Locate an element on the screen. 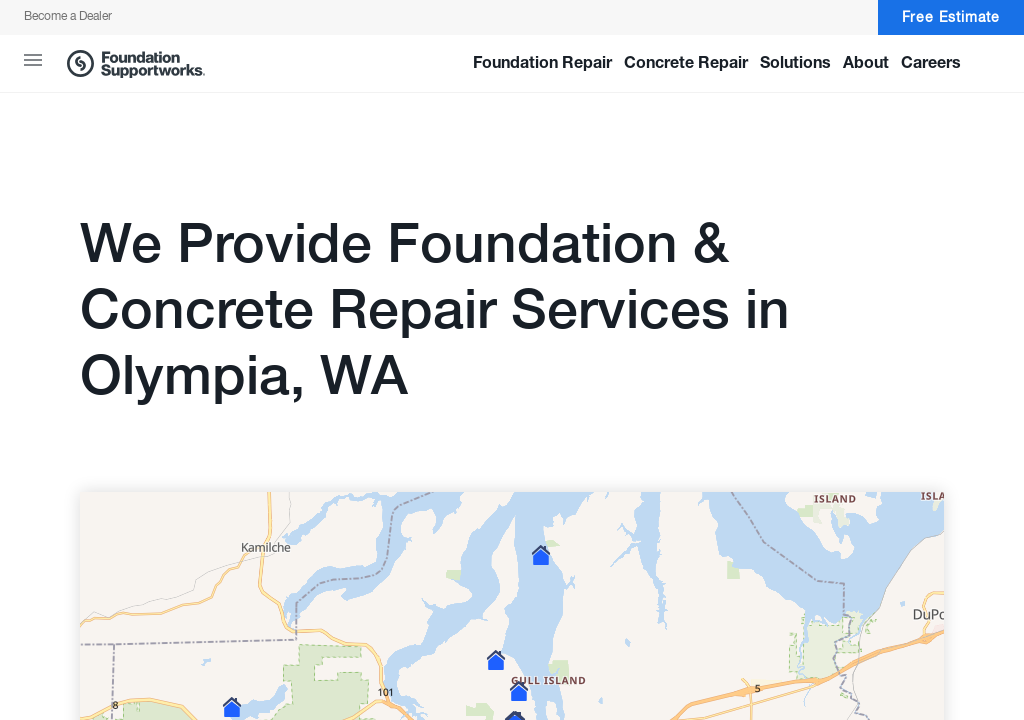 This screenshot has width=1024, height=720. Free Estimate is located at coordinates (951, 18).